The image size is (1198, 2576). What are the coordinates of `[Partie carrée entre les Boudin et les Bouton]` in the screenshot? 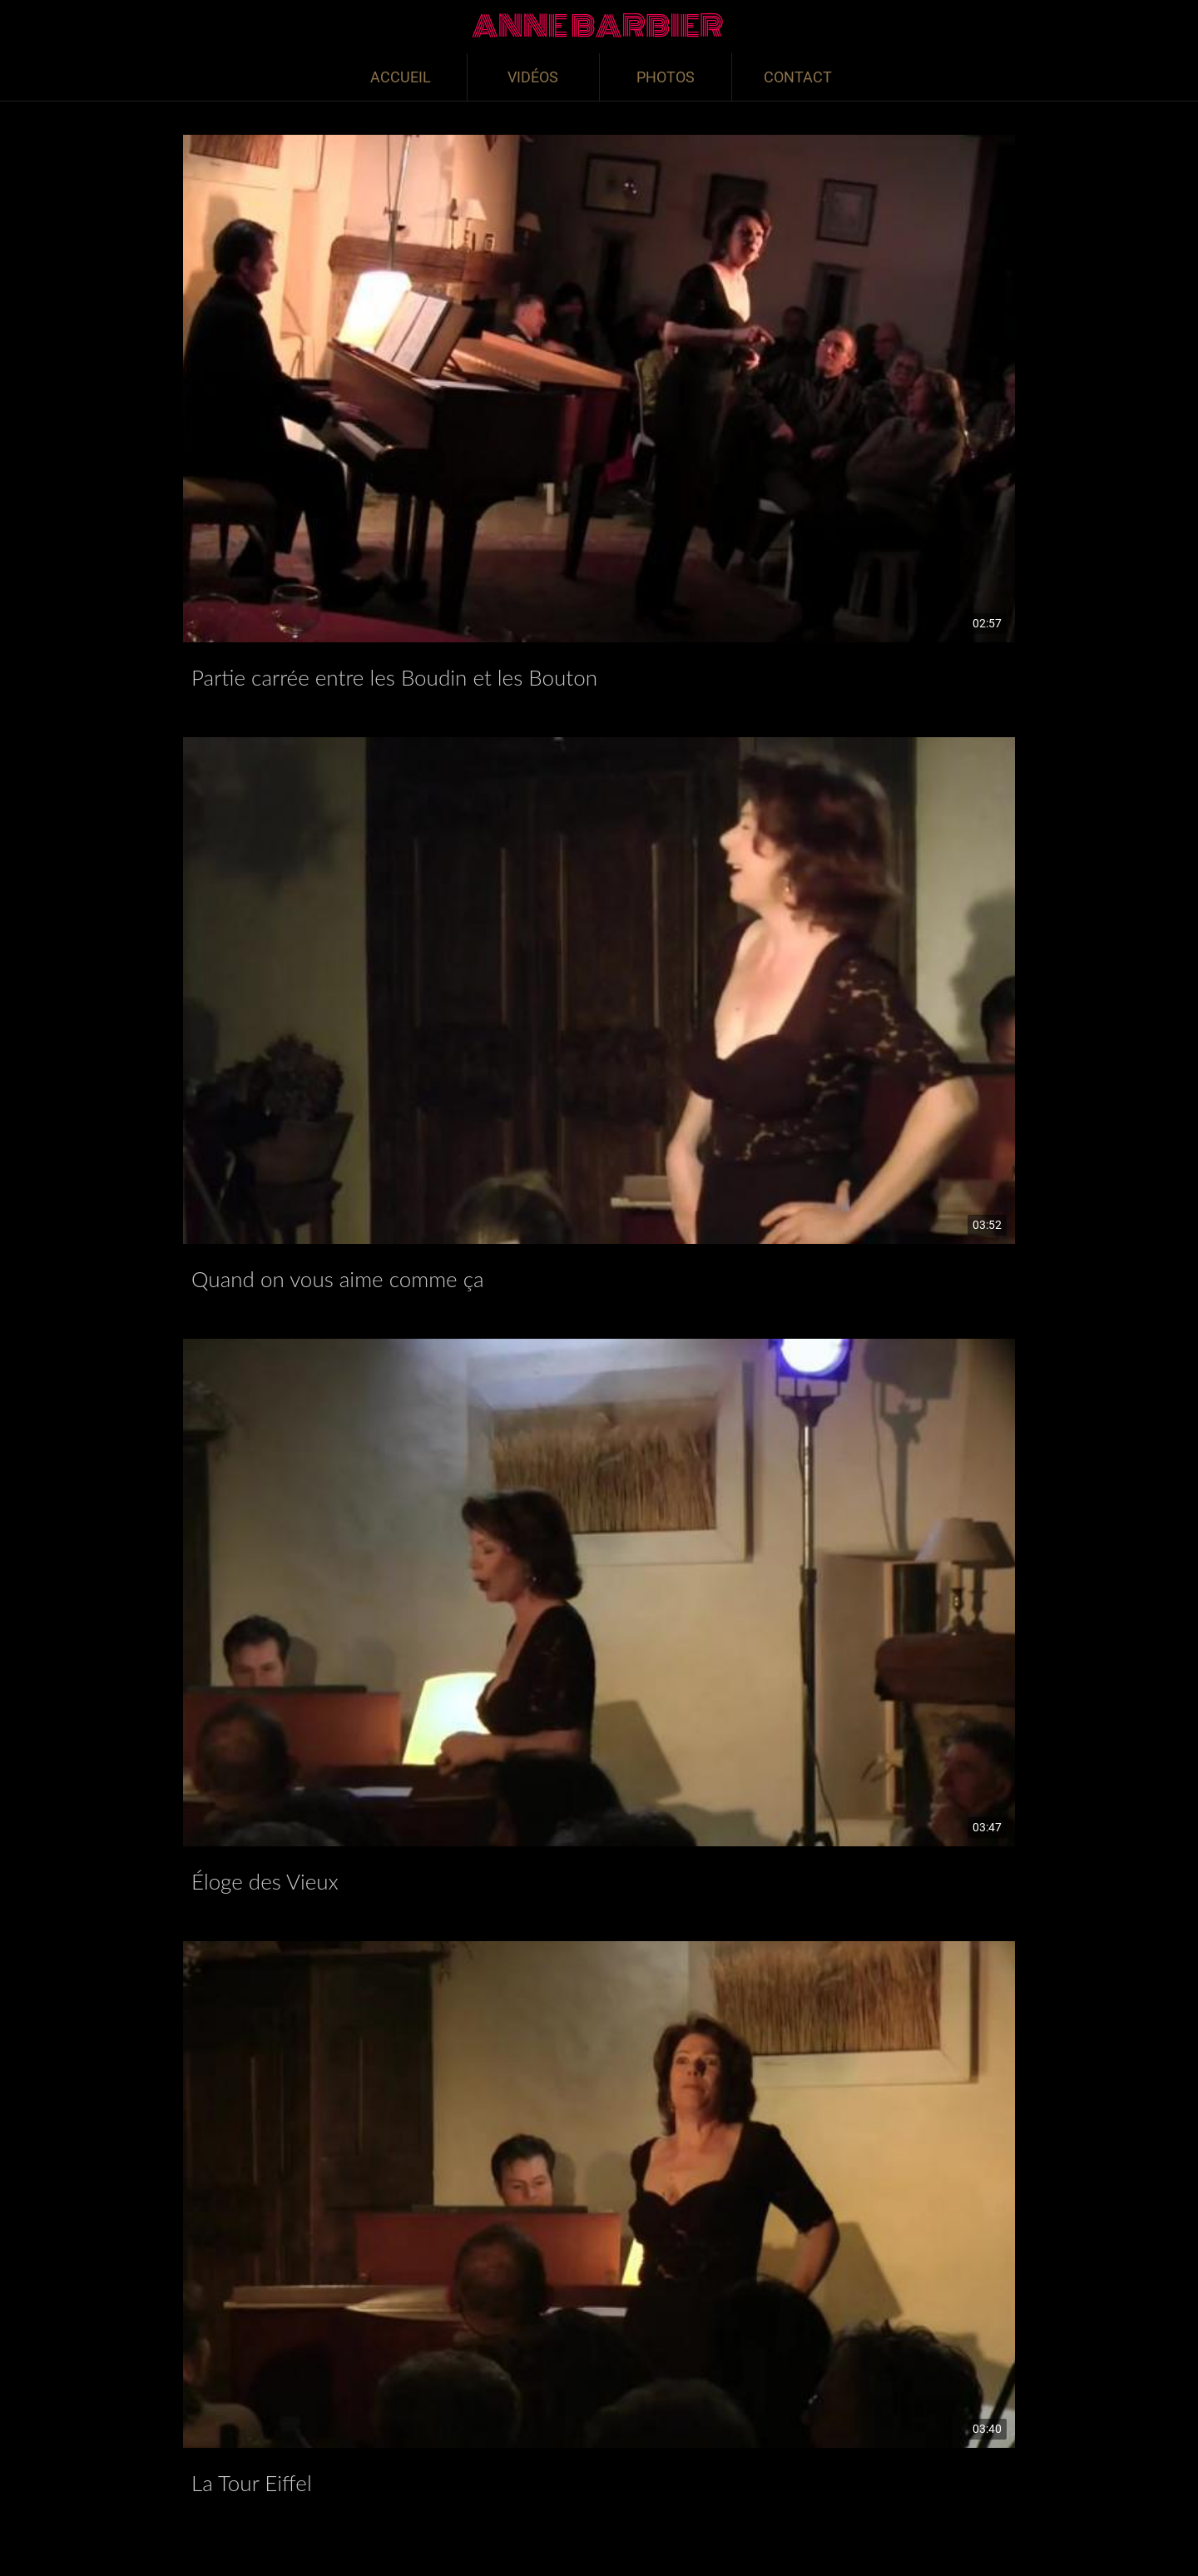 It's located at (599, 388).